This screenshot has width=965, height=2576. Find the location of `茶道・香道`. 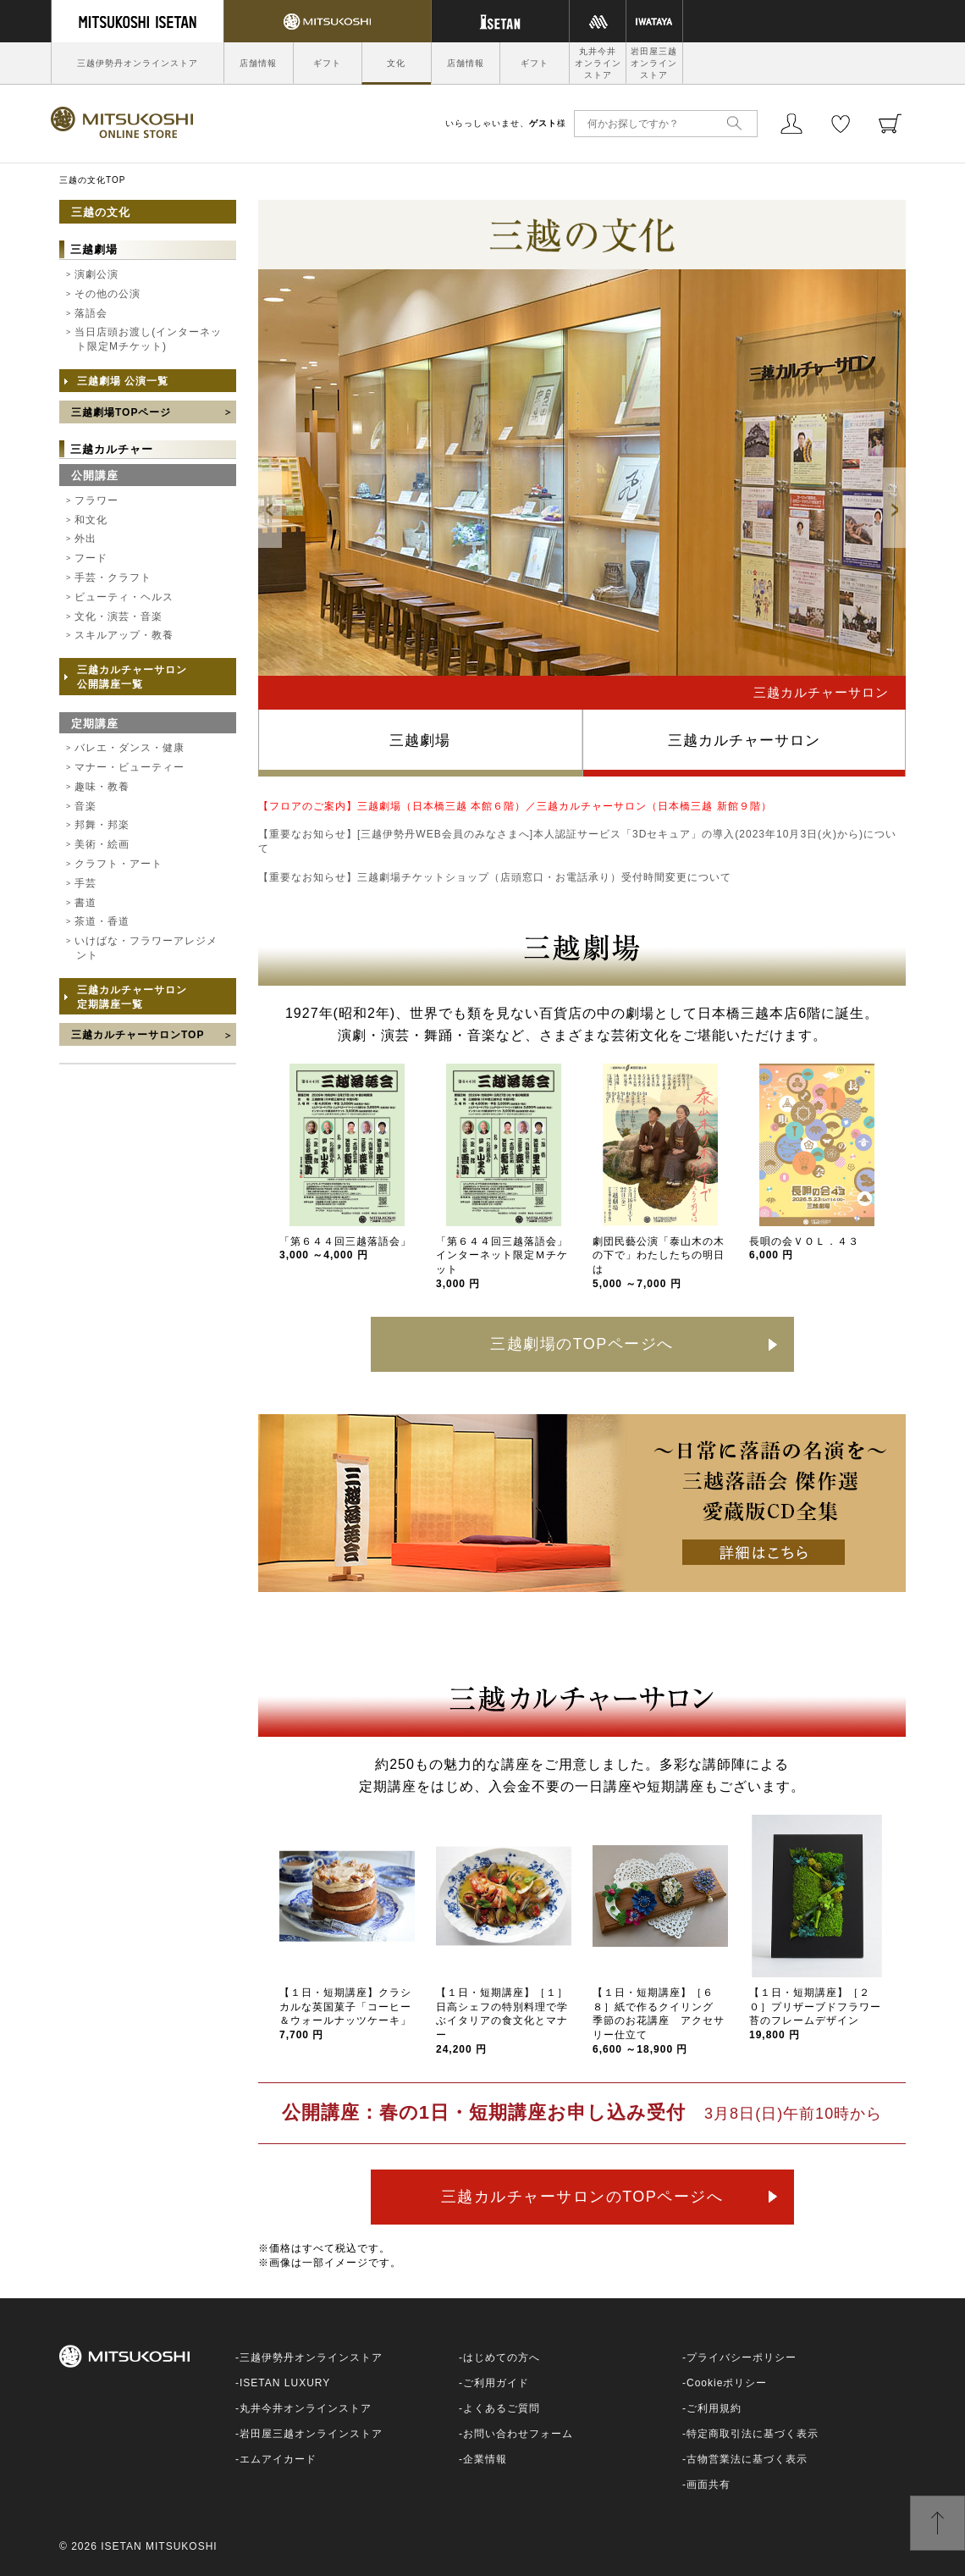

茶道・香道 is located at coordinates (102, 921).